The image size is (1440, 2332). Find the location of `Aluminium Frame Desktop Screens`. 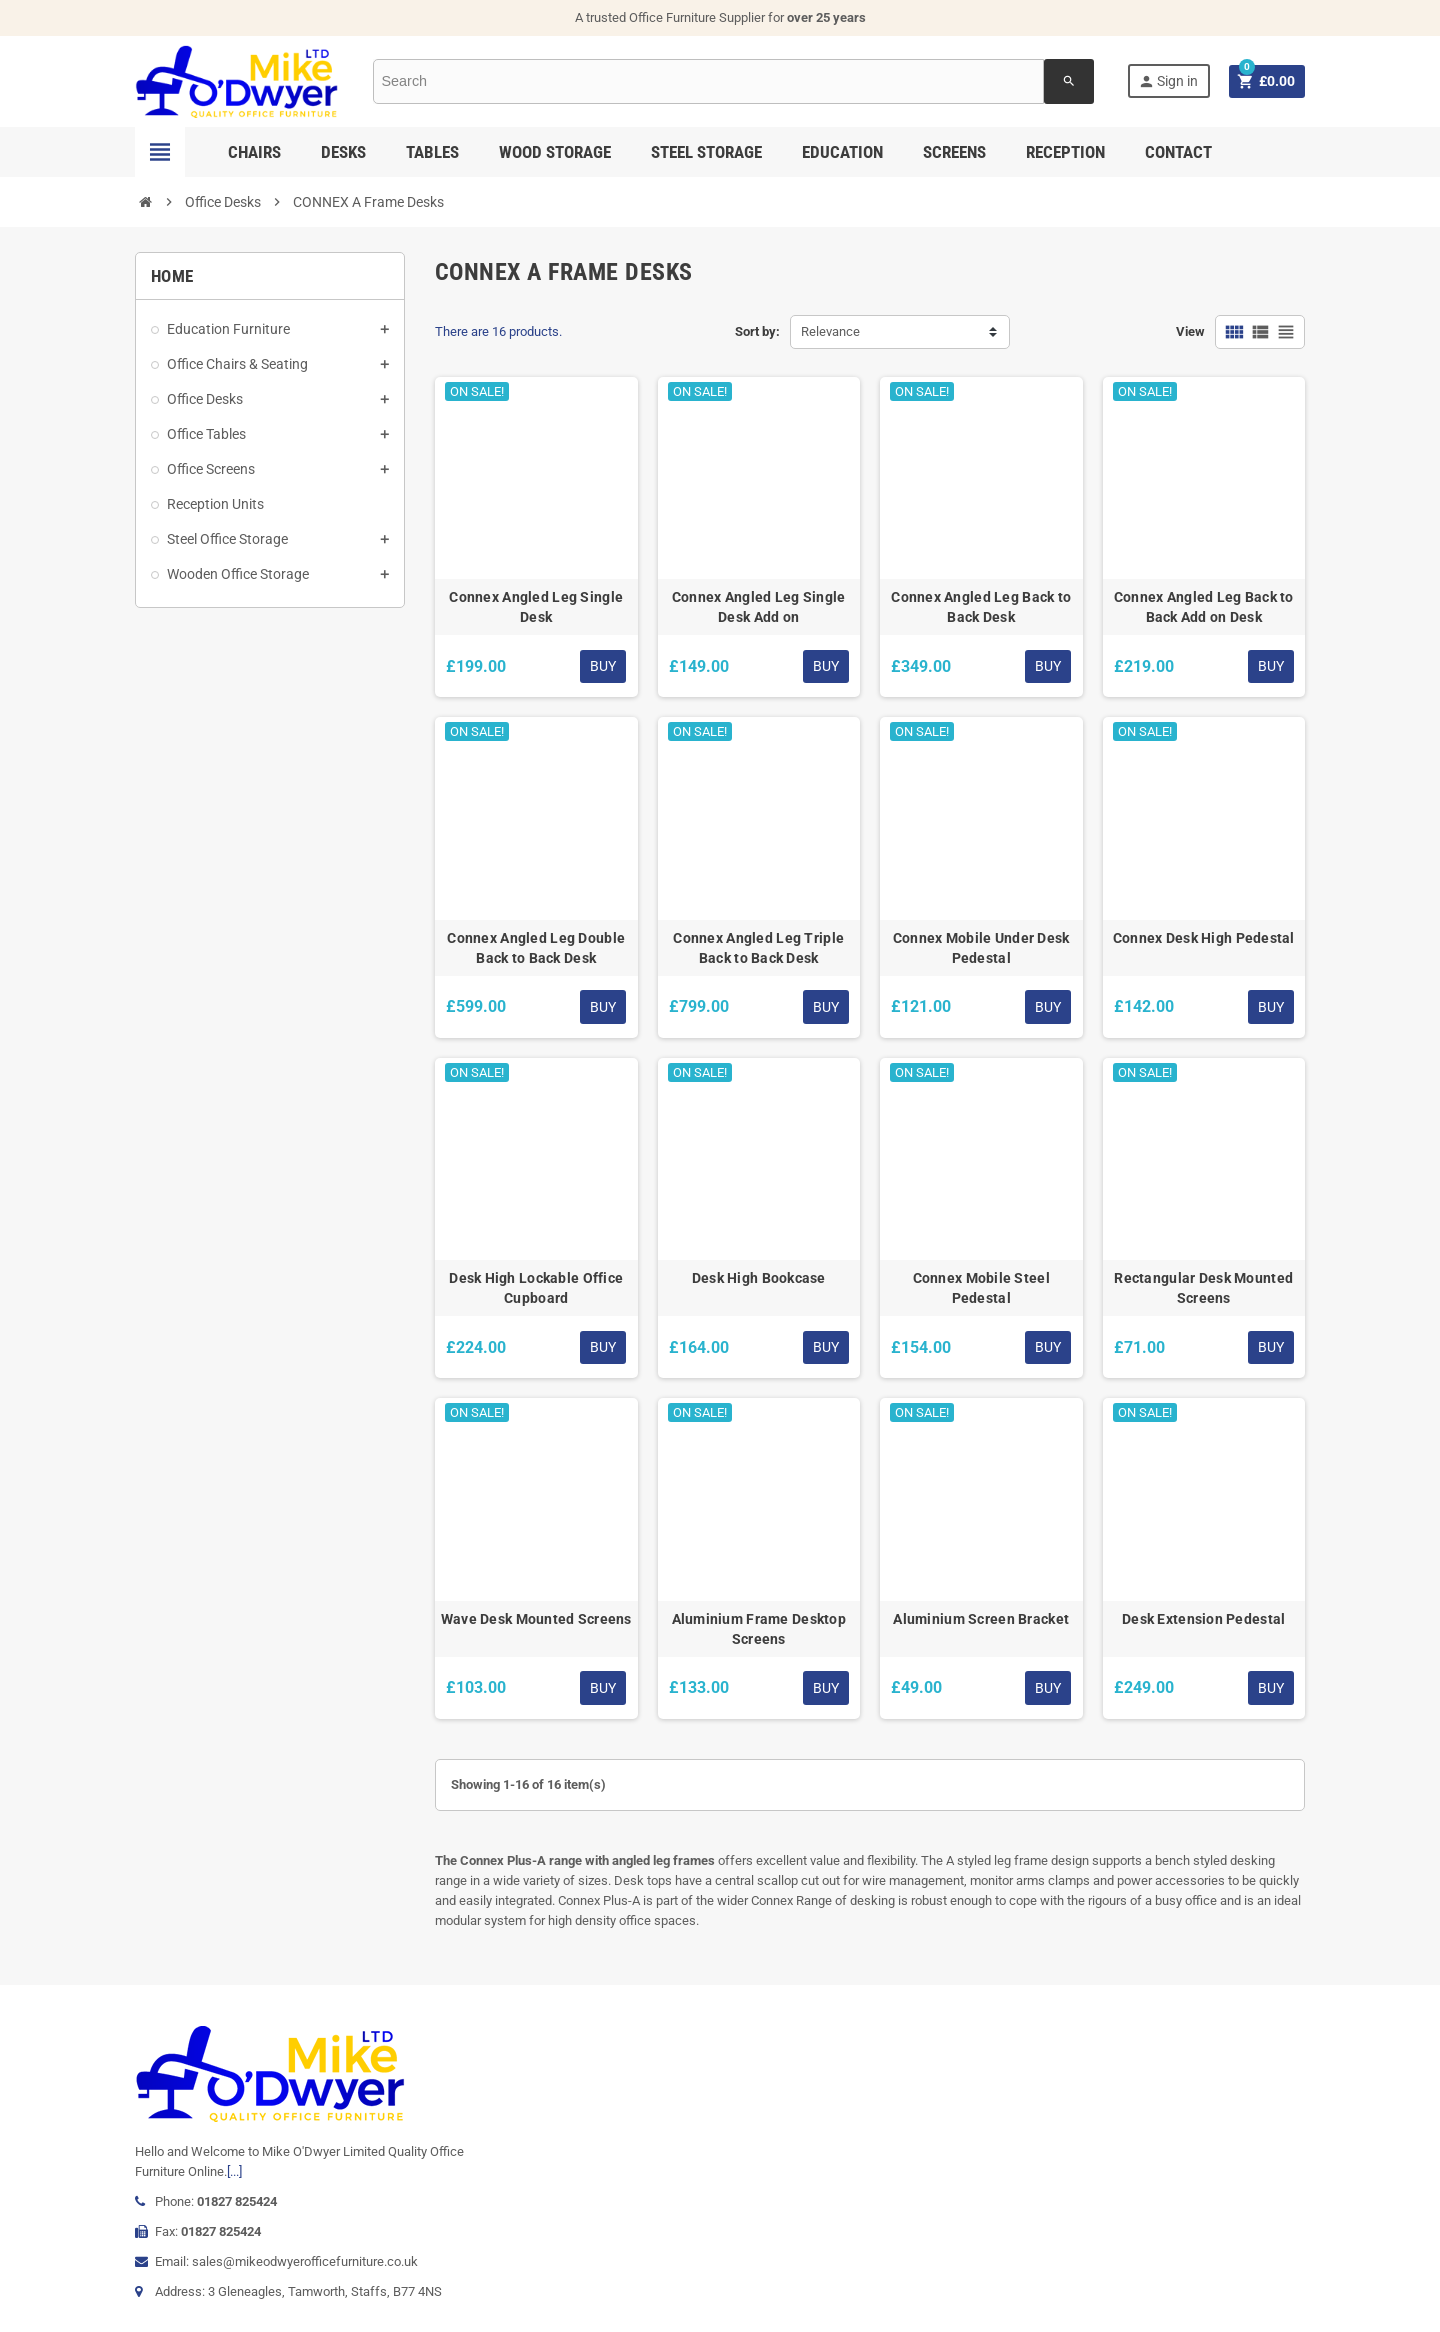

Aluminium Frame Desktop Screens is located at coordinates (759, 1629).